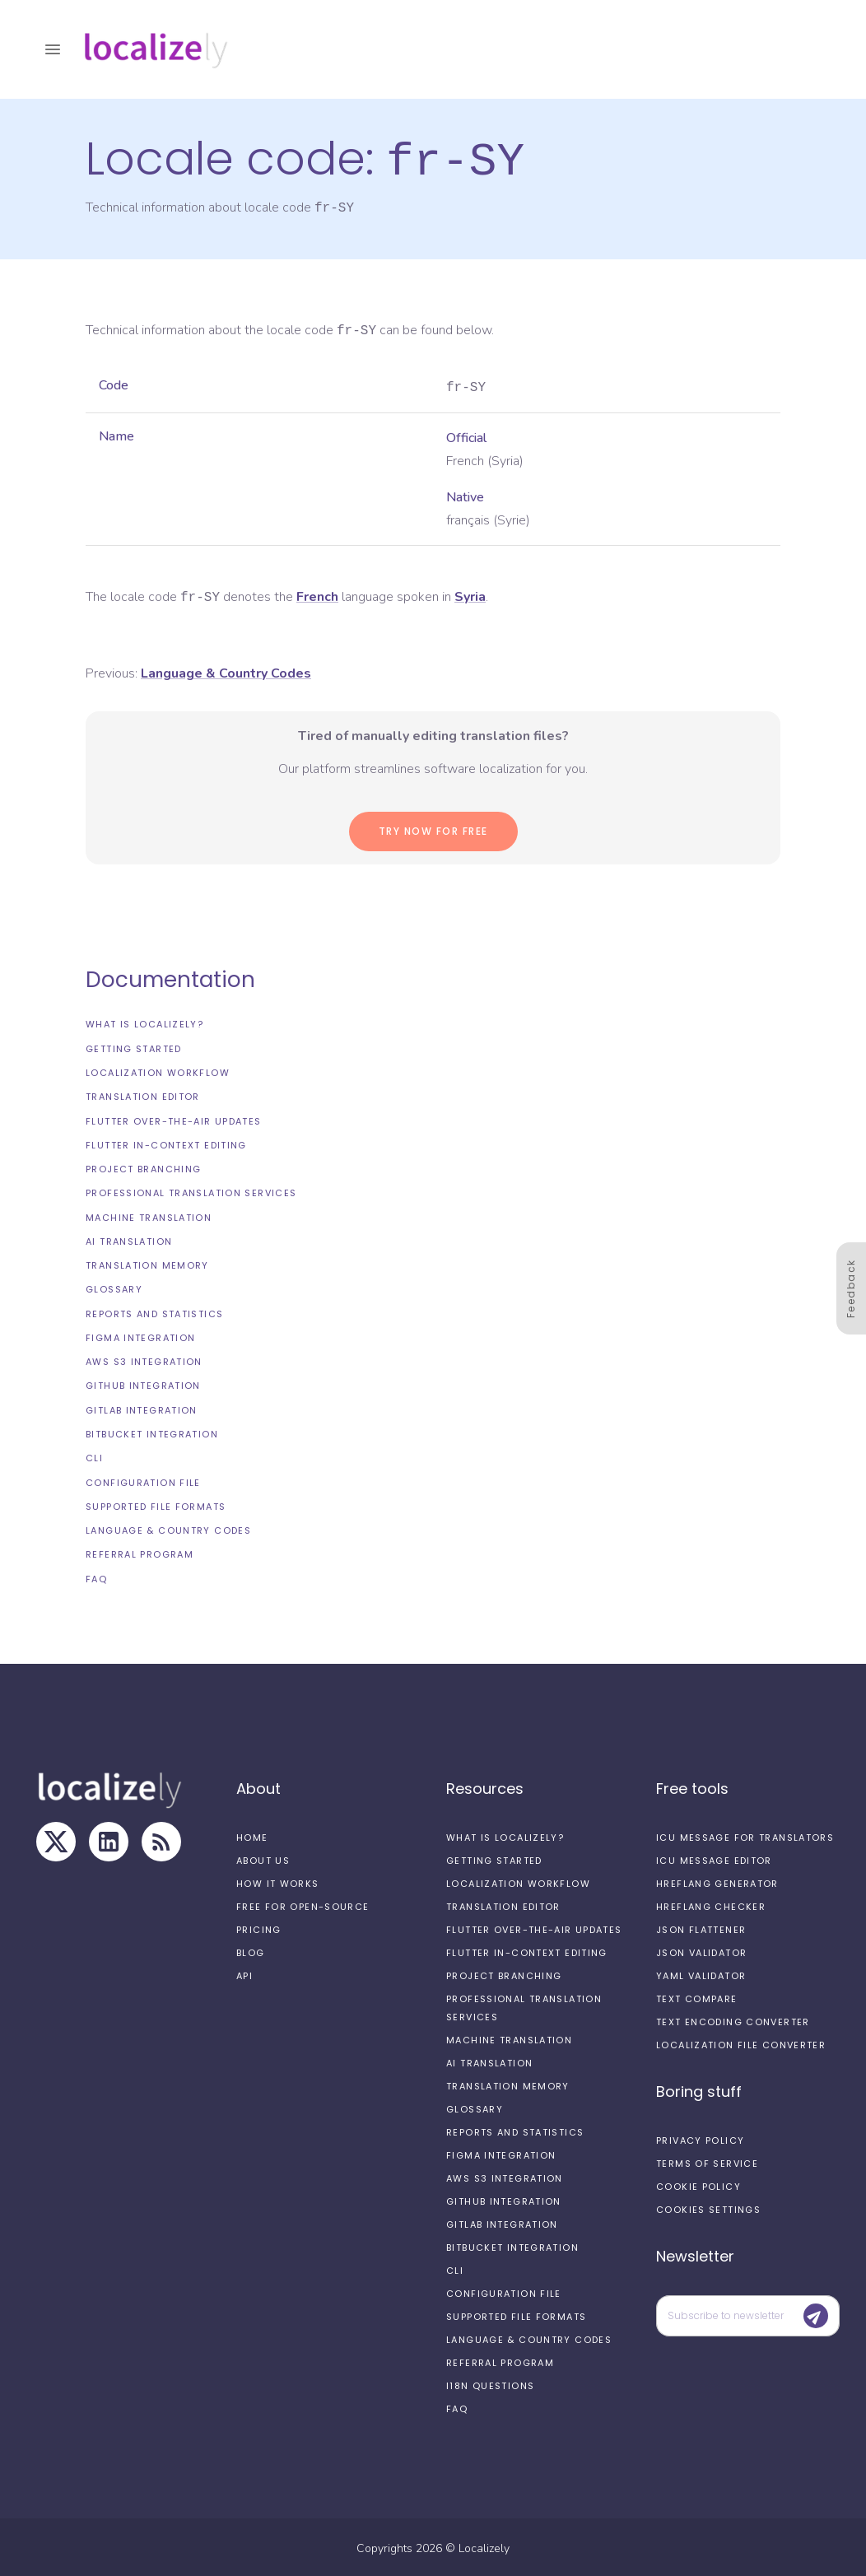 The width and height of the screenshot is (866, 2576). Describe the element at coordinates (114, 1286) in the screenshot. I see `Glossary` at that location.